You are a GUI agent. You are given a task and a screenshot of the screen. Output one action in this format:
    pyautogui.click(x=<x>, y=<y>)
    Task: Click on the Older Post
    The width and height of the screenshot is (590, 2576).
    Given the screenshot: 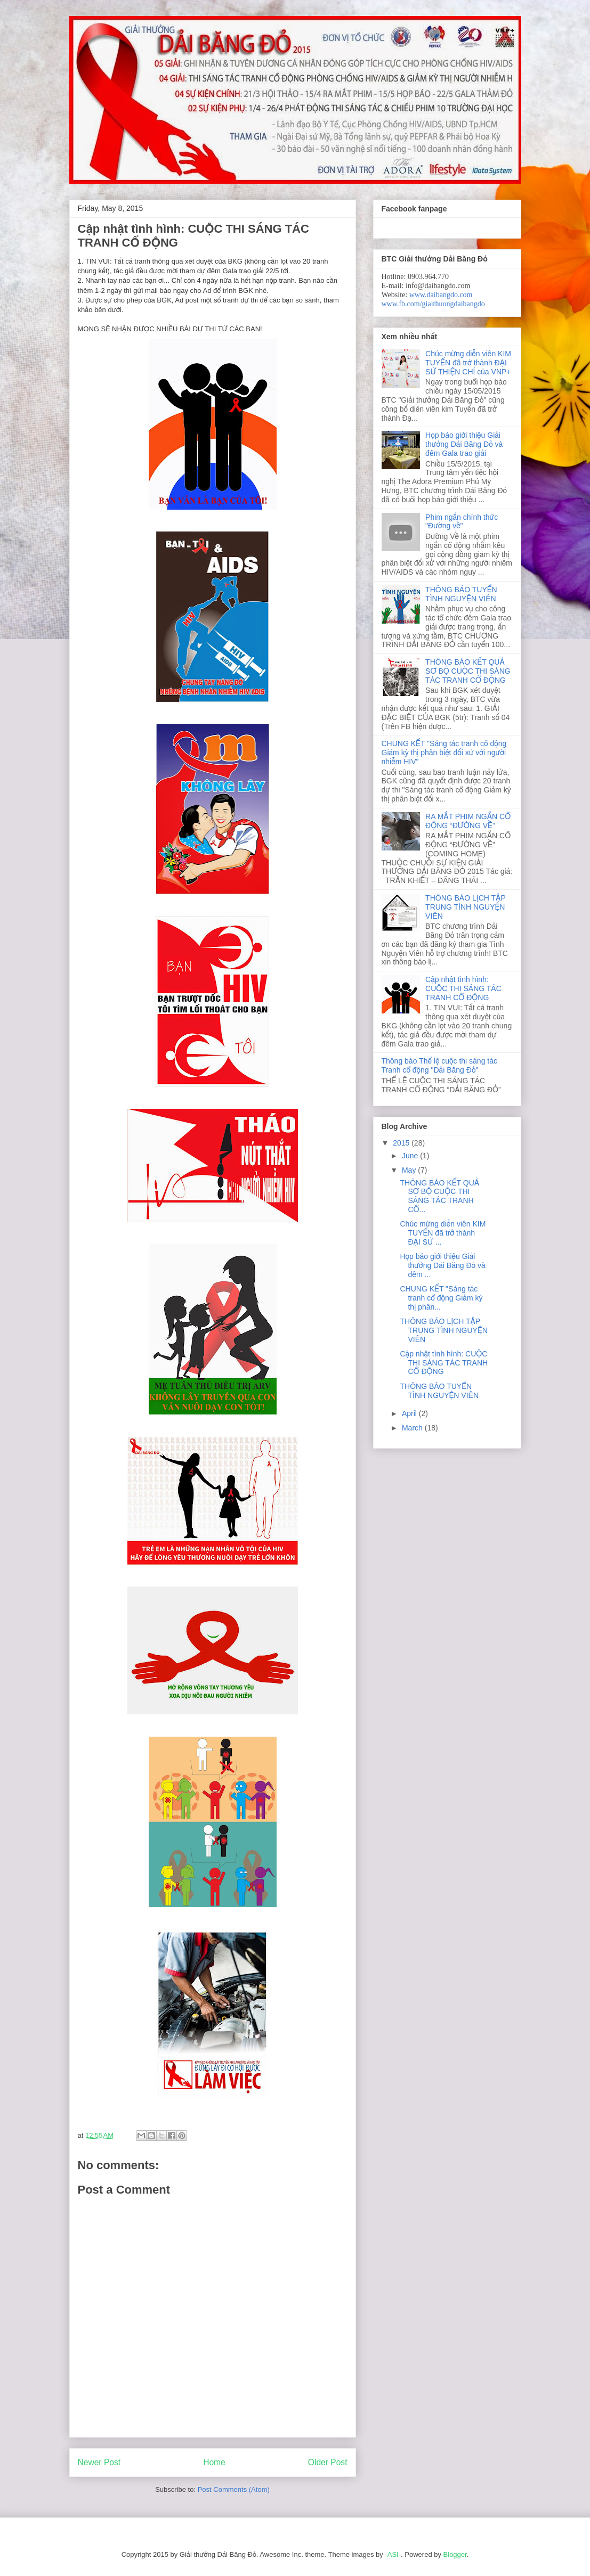 What is the action you would take?
    pyautogui.click(x=327, y=2462)
    